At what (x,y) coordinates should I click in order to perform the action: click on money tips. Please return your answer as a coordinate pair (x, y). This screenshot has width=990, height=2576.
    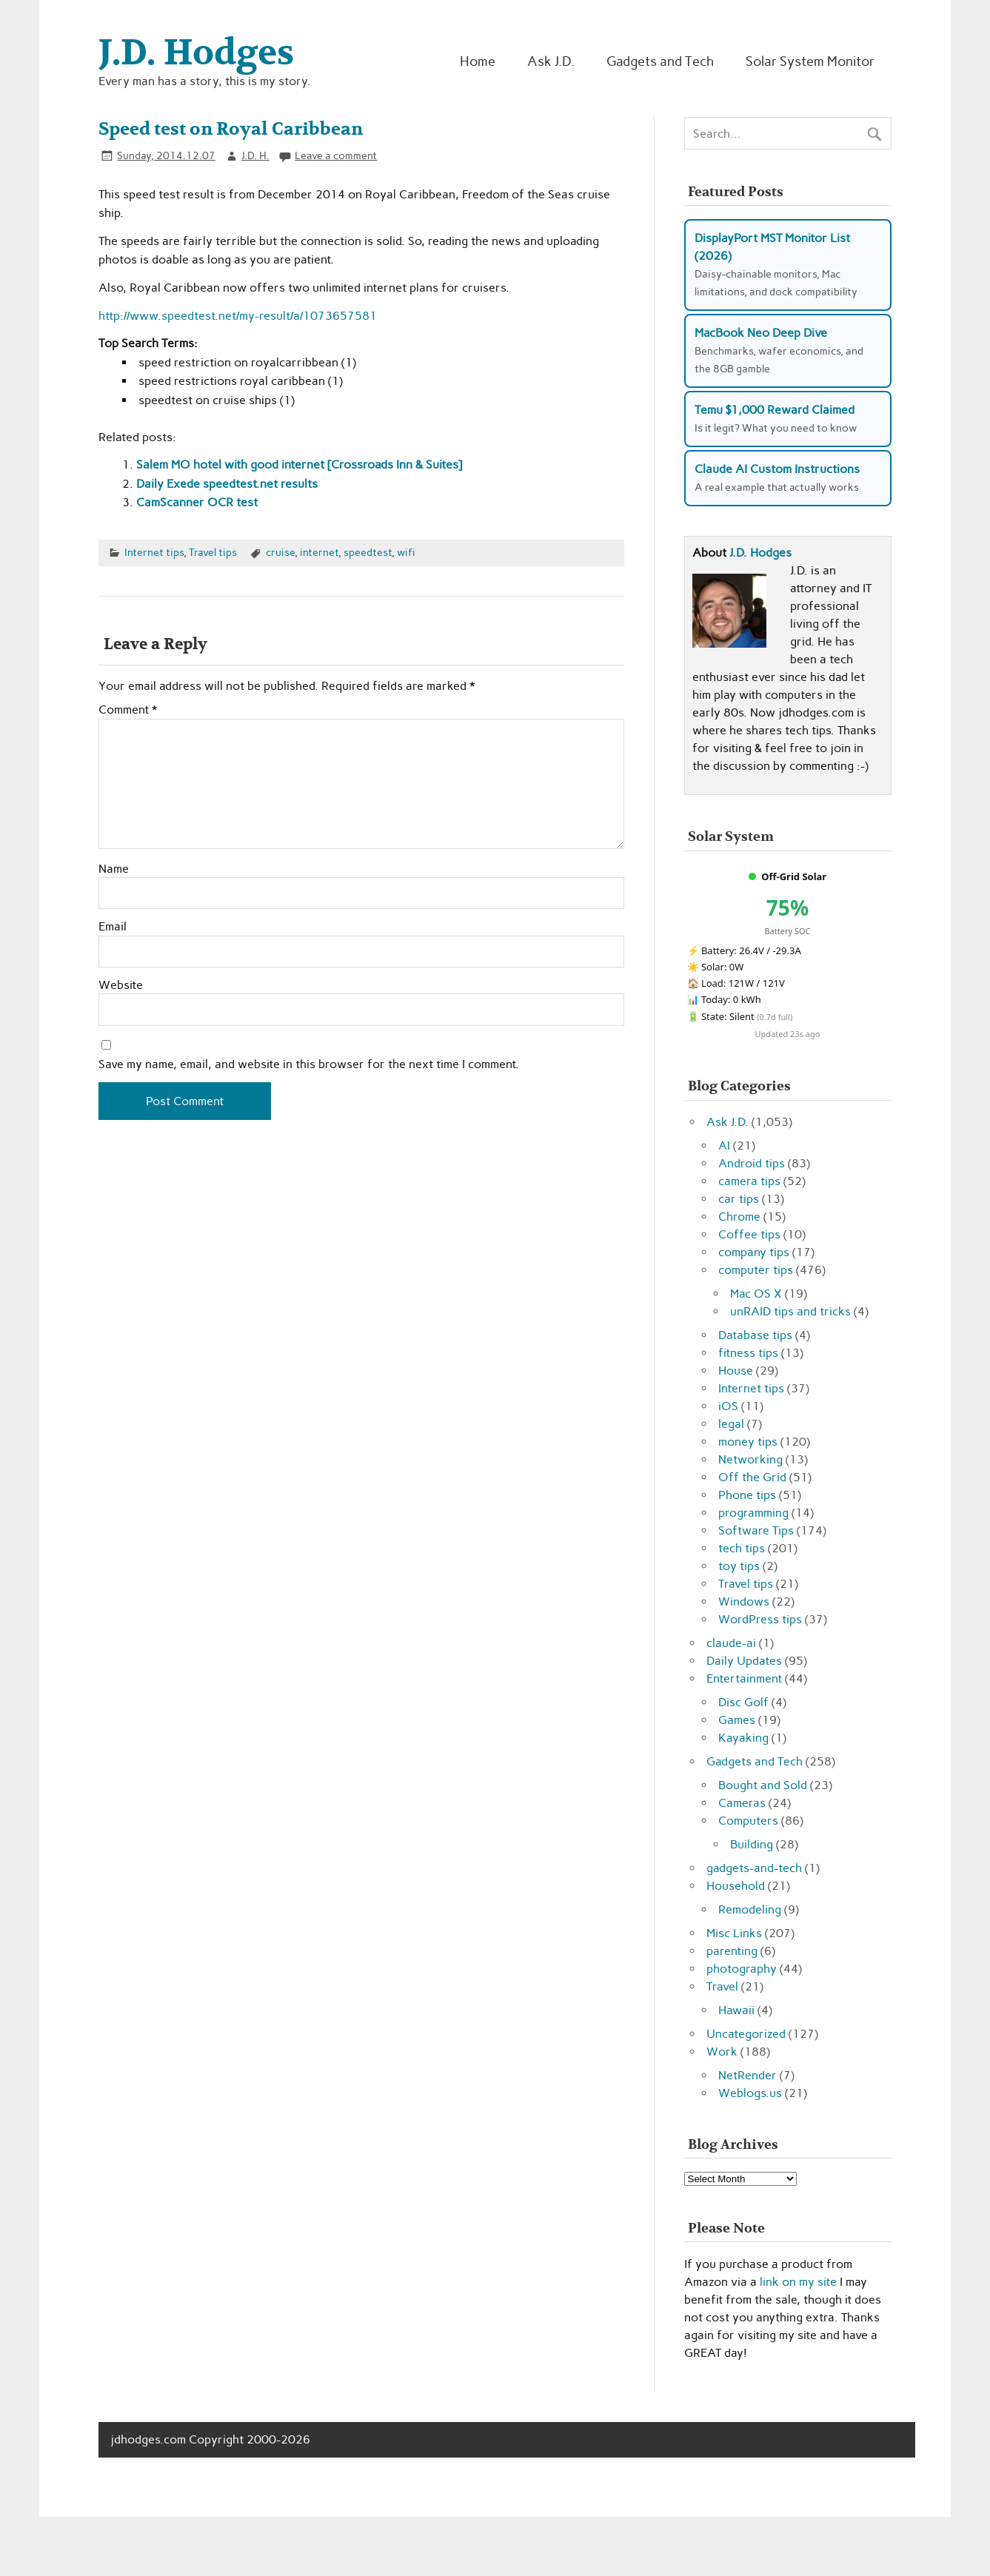
    Looking at the image, I should click on (747, 1442).